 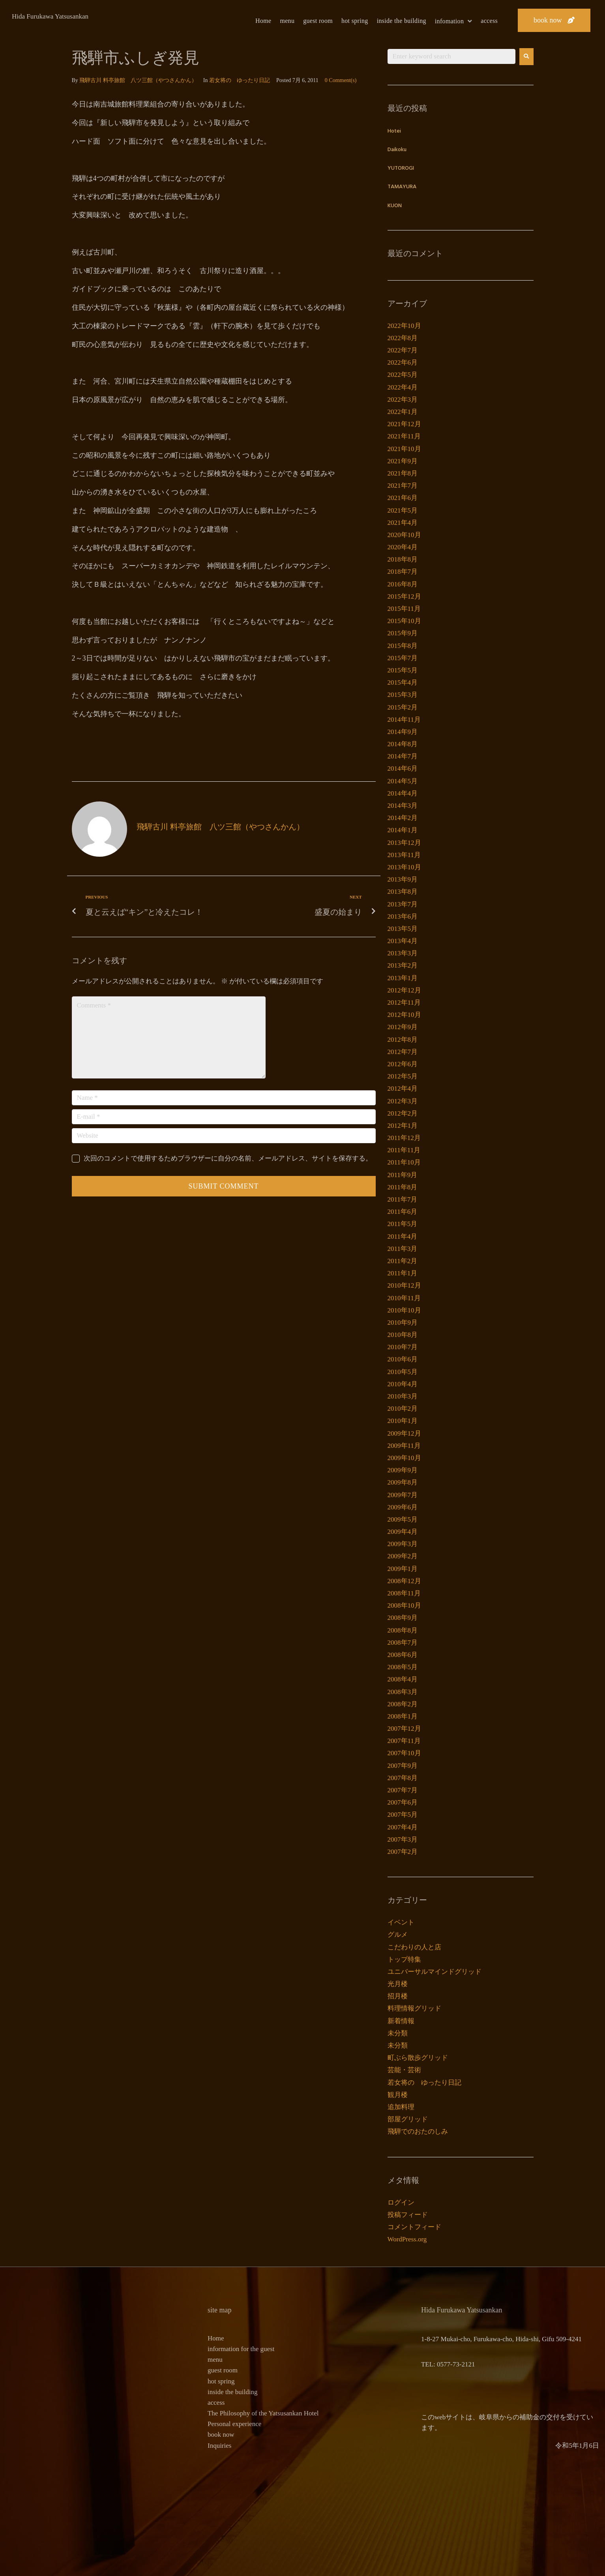 What do you see at coordinates (401, 1922) in the screenshot?
I see `イベント` at bounding box center [401, 1922].